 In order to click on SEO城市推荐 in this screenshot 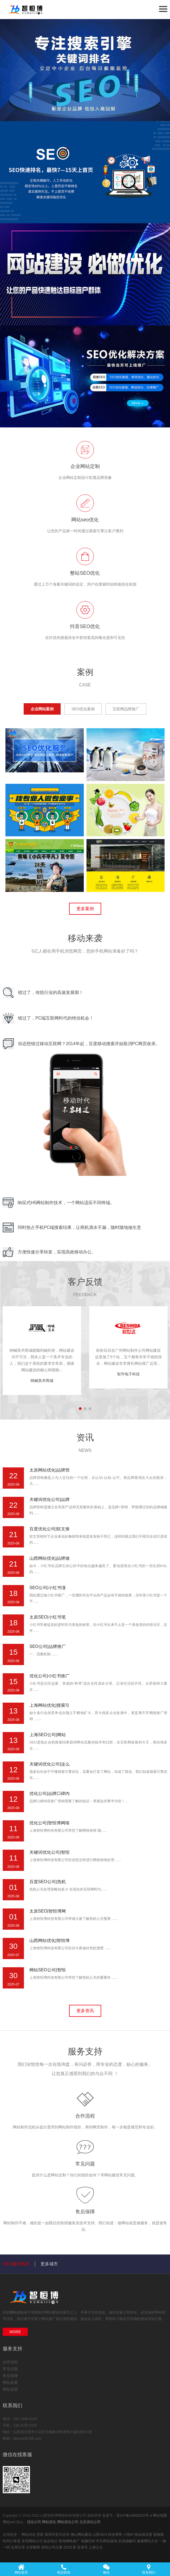, I will do `click(16, 2264)`.